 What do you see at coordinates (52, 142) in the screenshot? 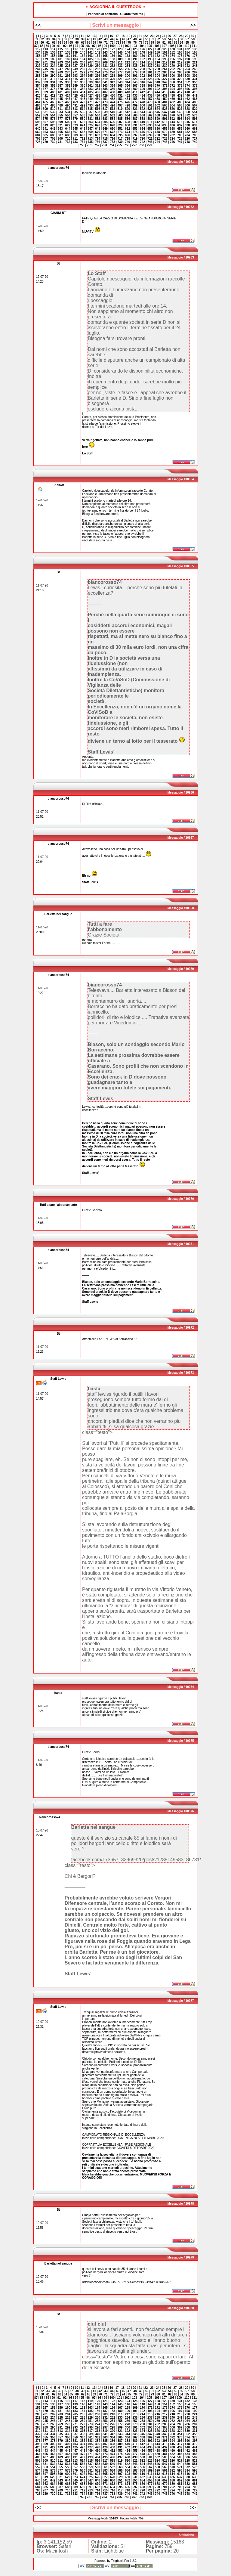
I see `730` at bounding box center [52, 142].